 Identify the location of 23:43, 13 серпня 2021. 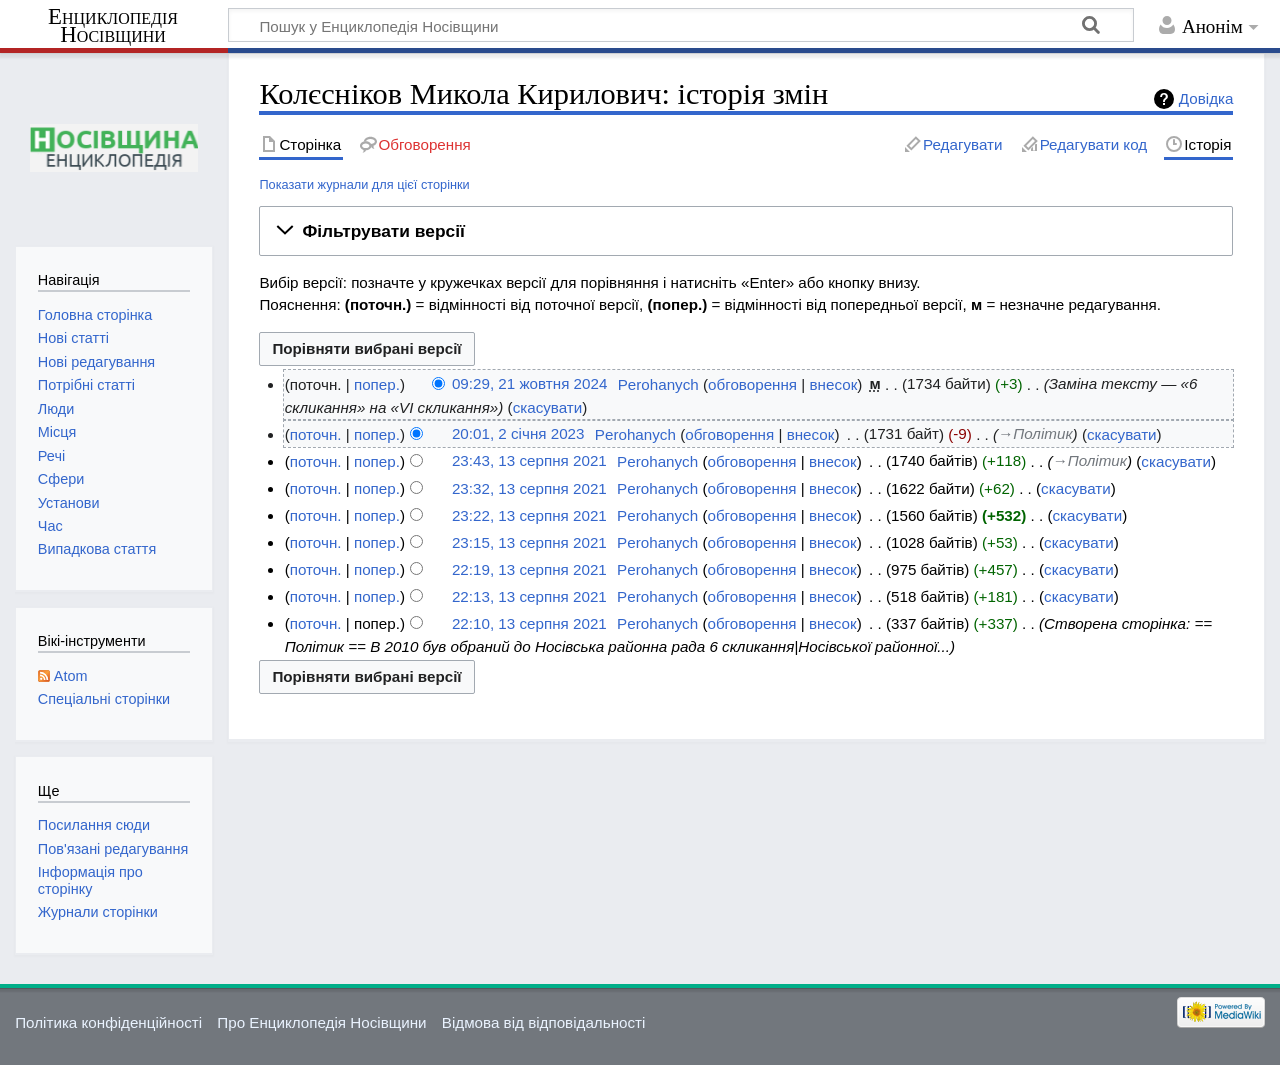
(529, 461).